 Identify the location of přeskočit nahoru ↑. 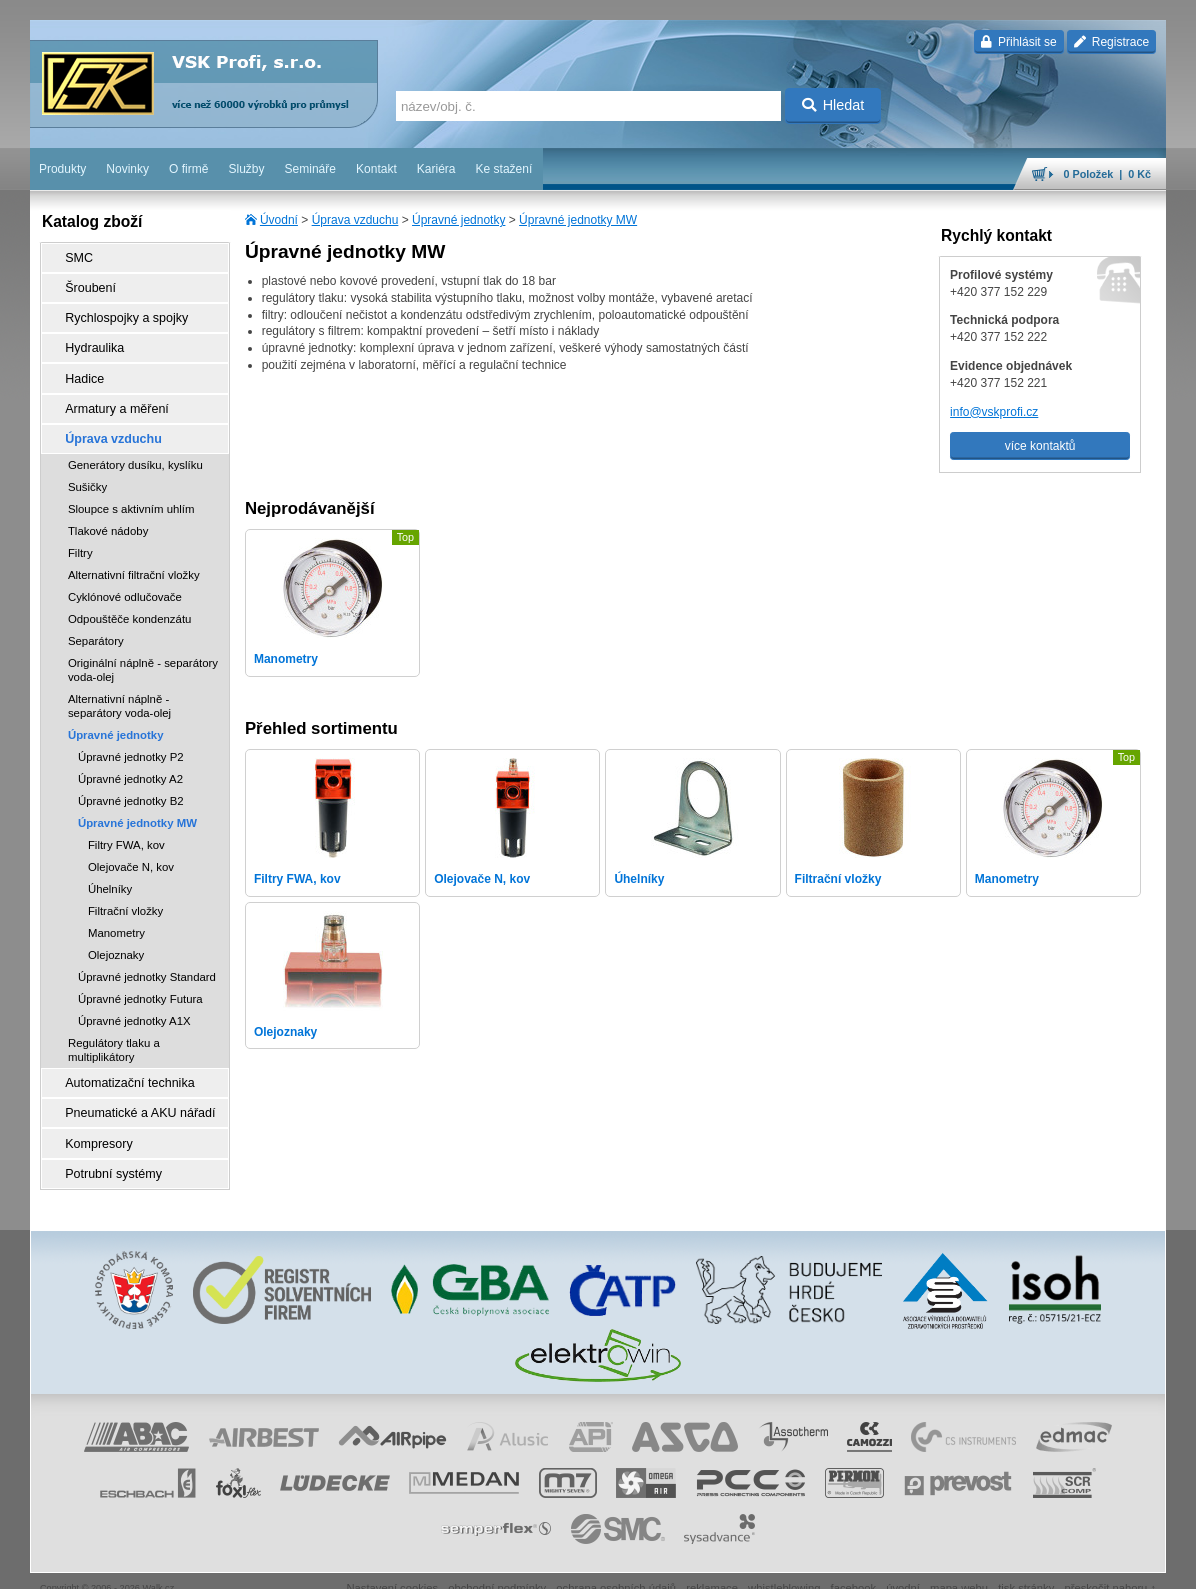
(1110, 1564).